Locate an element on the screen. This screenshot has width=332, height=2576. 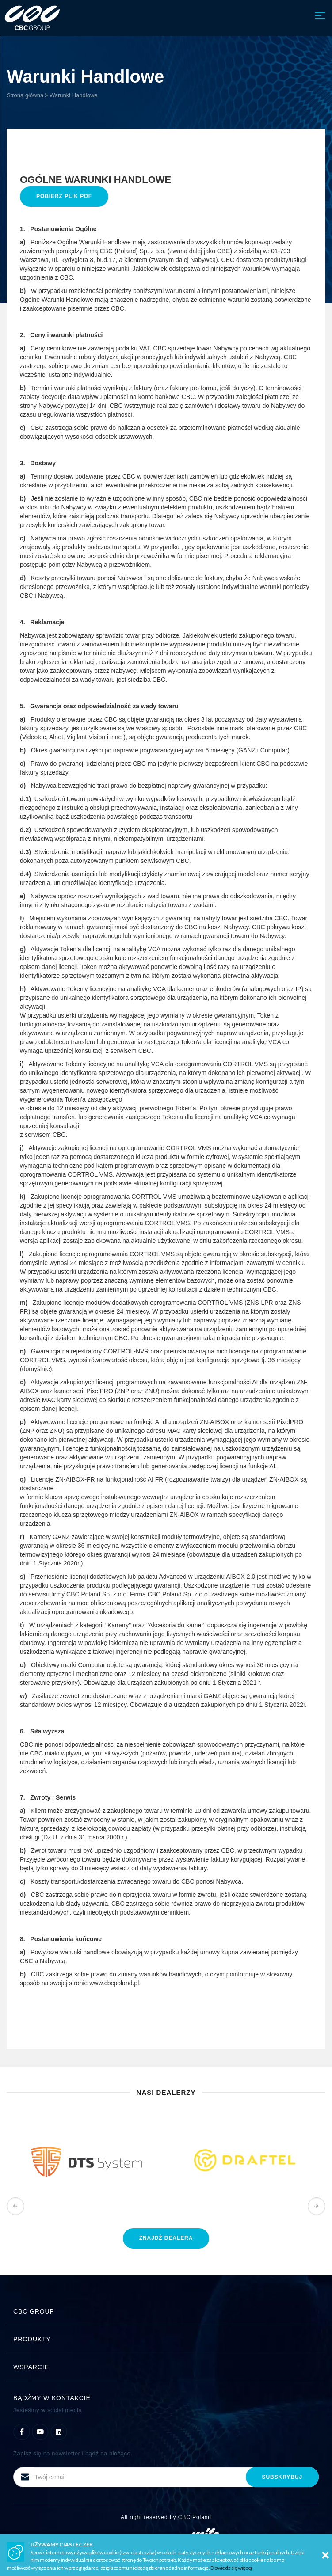
Warunki Handlowe is located at coordinates (74, 95).